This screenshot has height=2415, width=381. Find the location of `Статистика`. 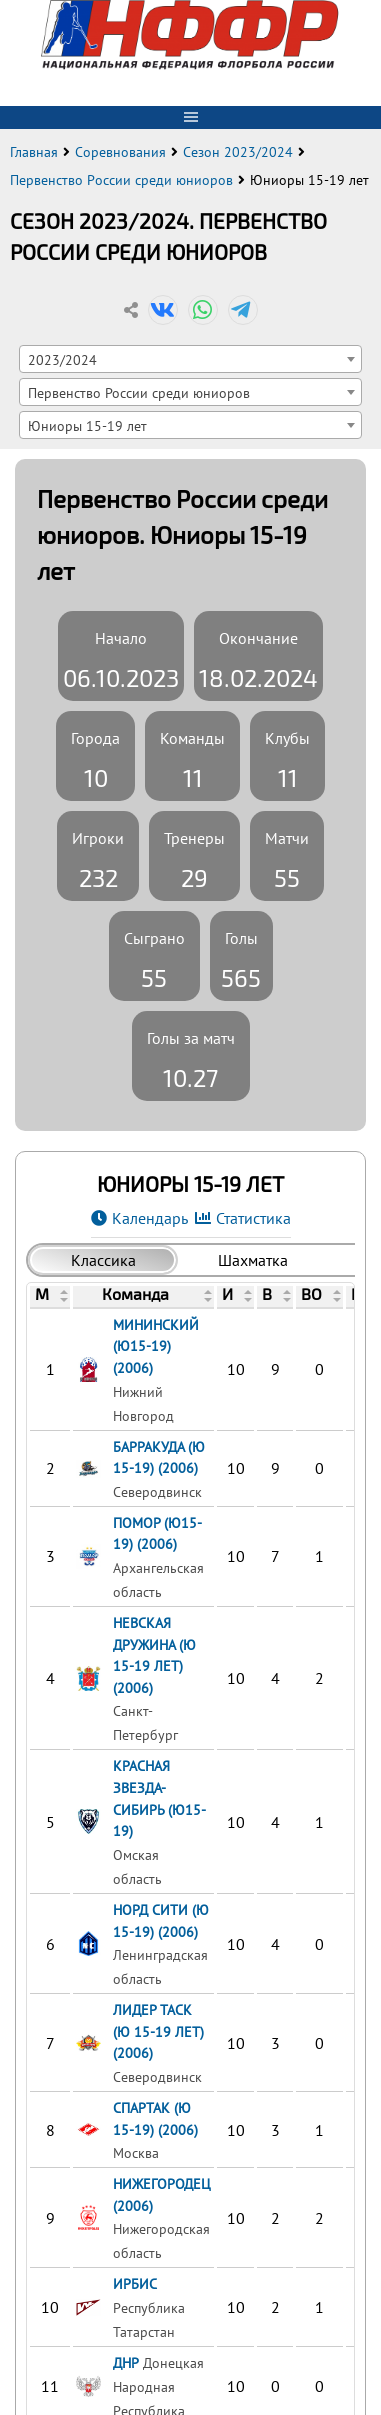

Статистика is located at coordinates (253, 1218).